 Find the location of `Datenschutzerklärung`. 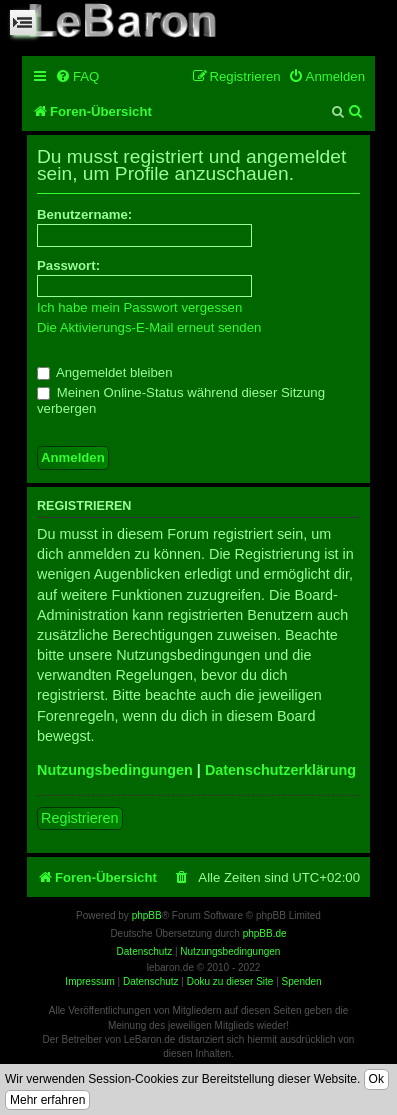

Datenschutzerklärung is located at coordinates (280, 770).